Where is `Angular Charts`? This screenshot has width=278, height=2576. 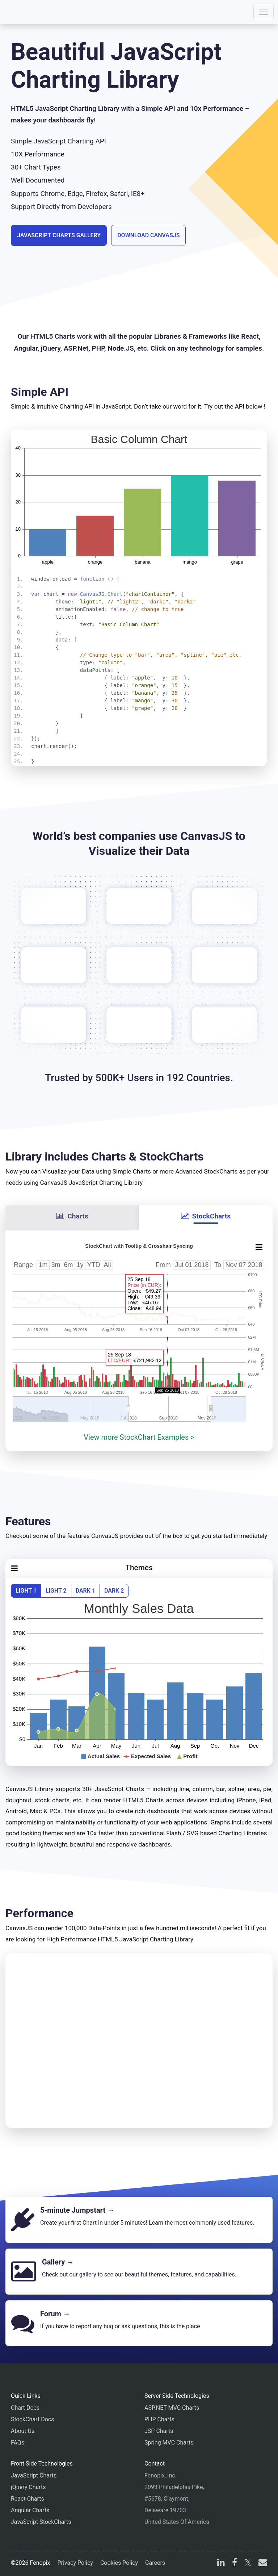
Angular Charts is located at coordinates (30, 2510).